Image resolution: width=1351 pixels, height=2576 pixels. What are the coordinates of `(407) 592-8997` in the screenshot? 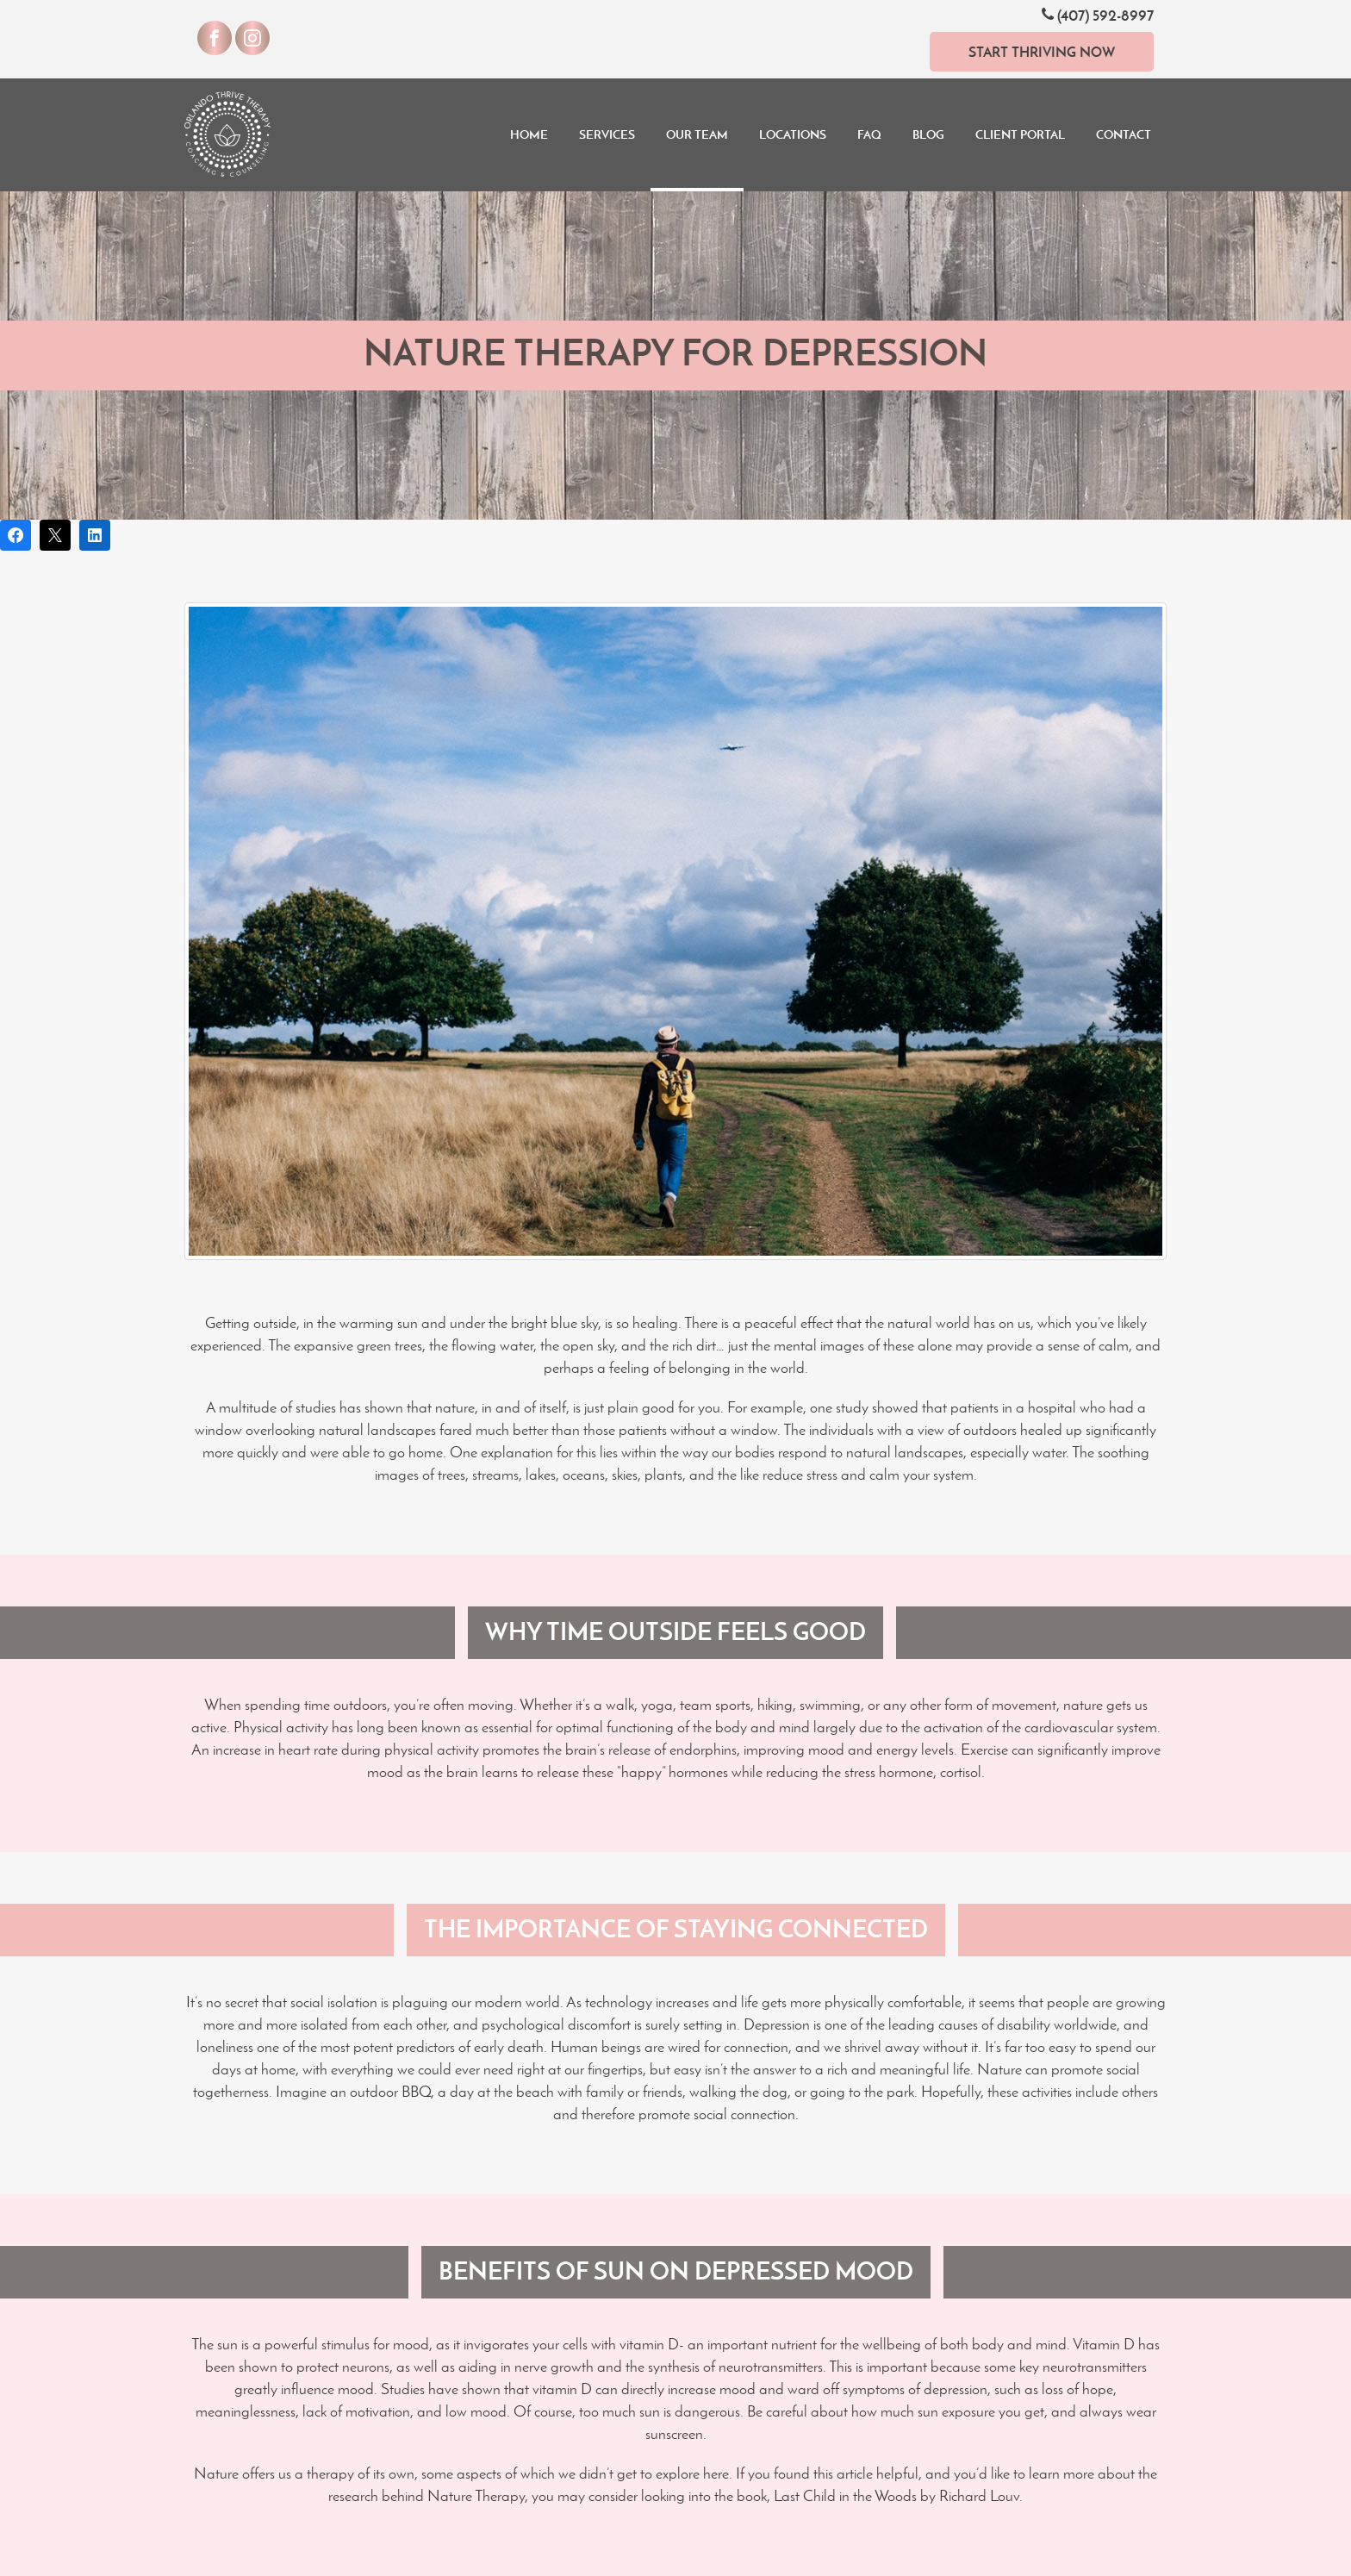 It's located at (1098, 15).